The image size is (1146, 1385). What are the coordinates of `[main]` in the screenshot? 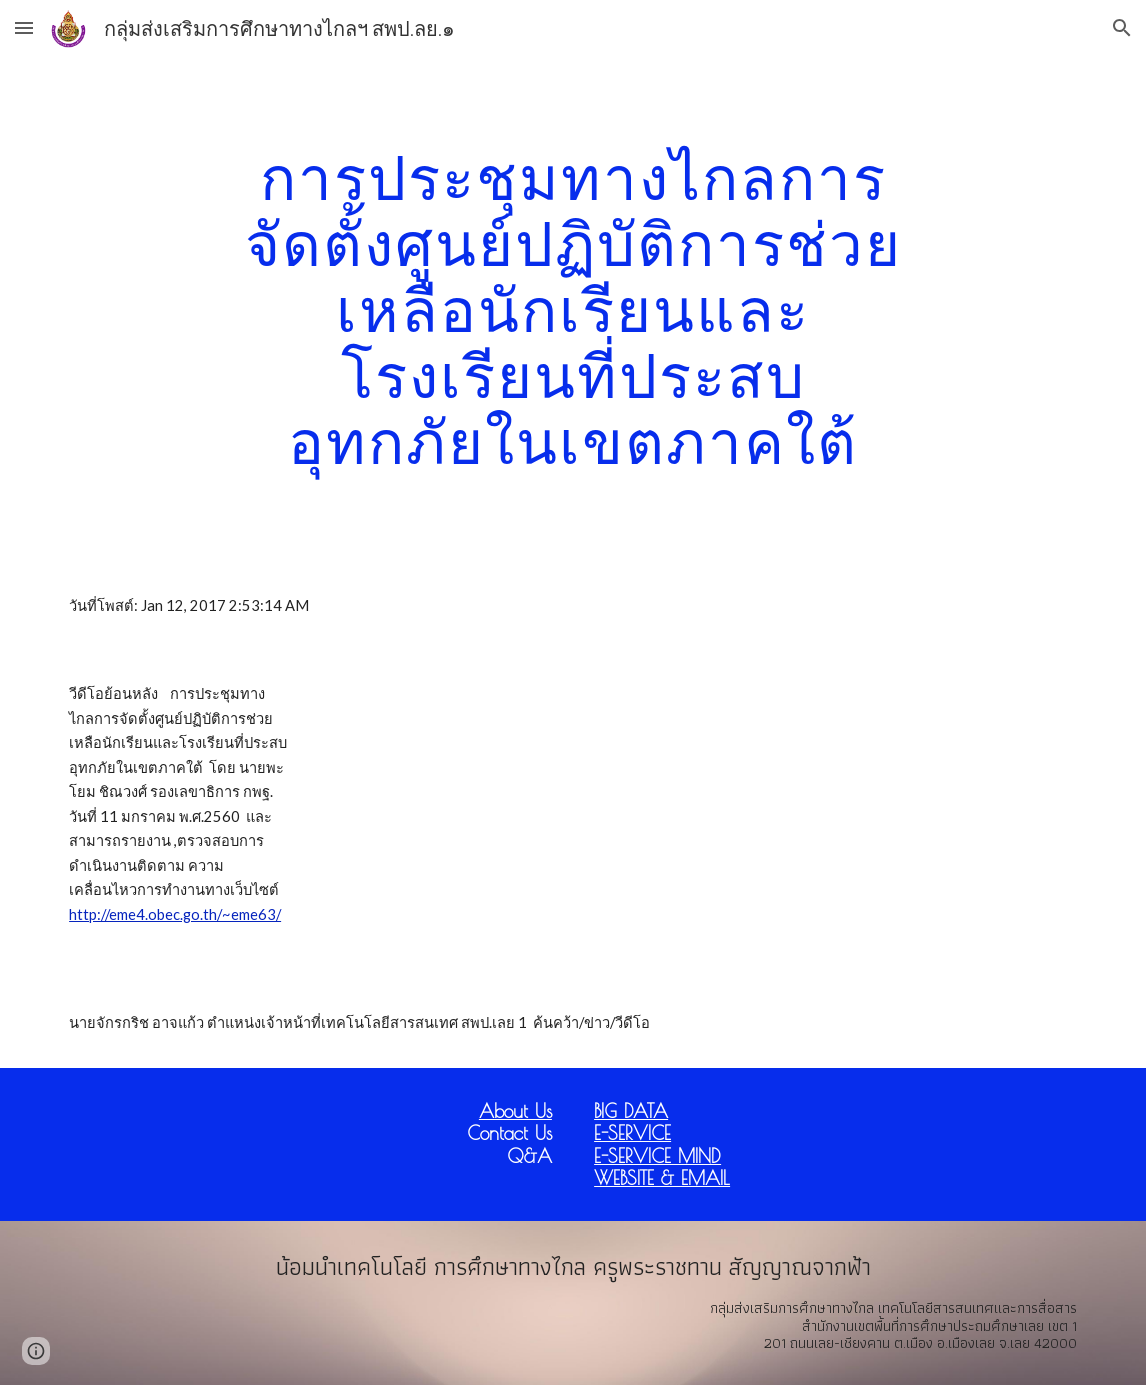 It's located at (573, 309).